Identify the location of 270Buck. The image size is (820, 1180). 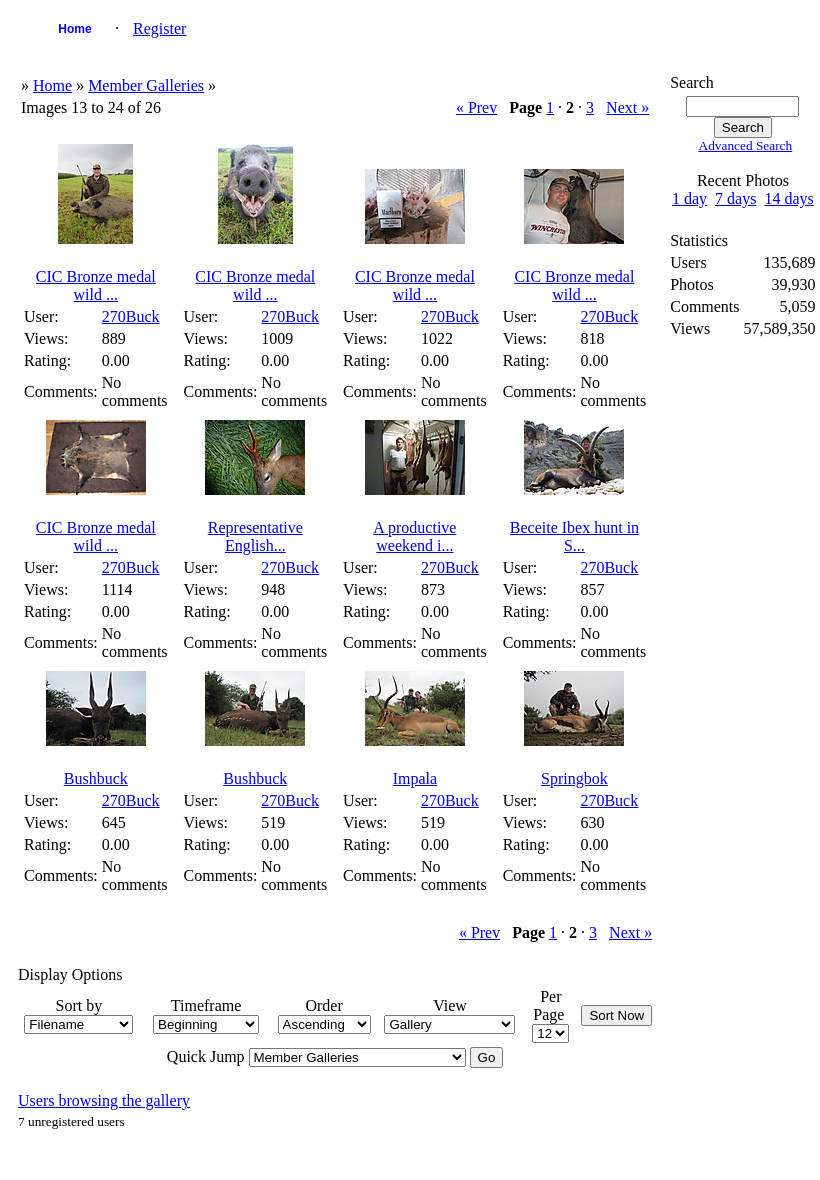
(131, 316).